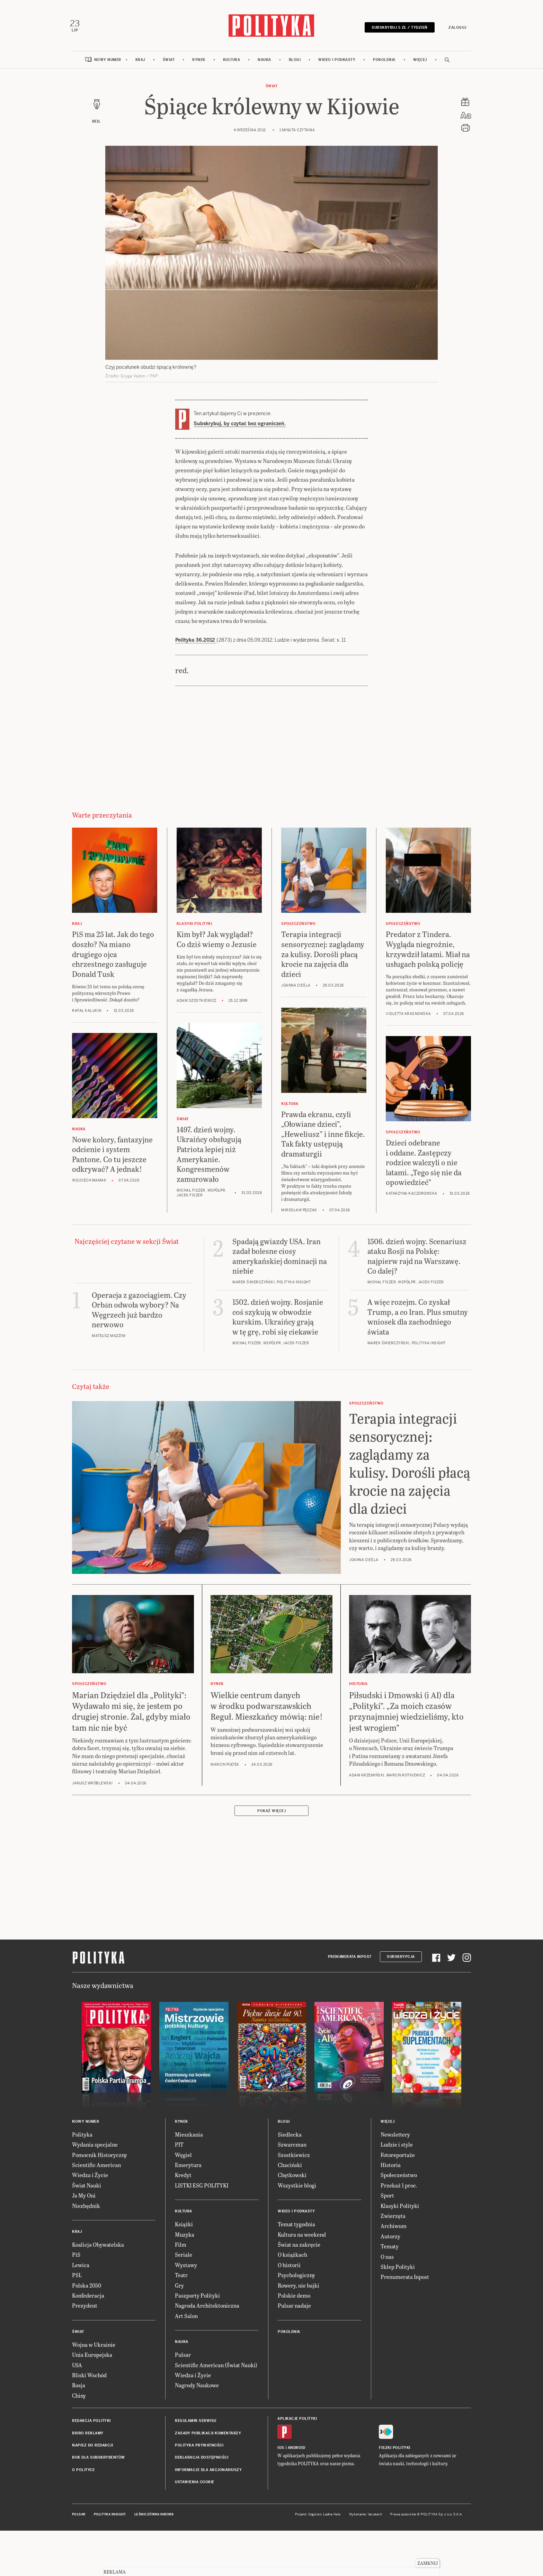 The height and width of the screenshot is (2576, 543). Describe the element at coordinates (292, 2258) in the screenshot. I see `O książkach` at that location.